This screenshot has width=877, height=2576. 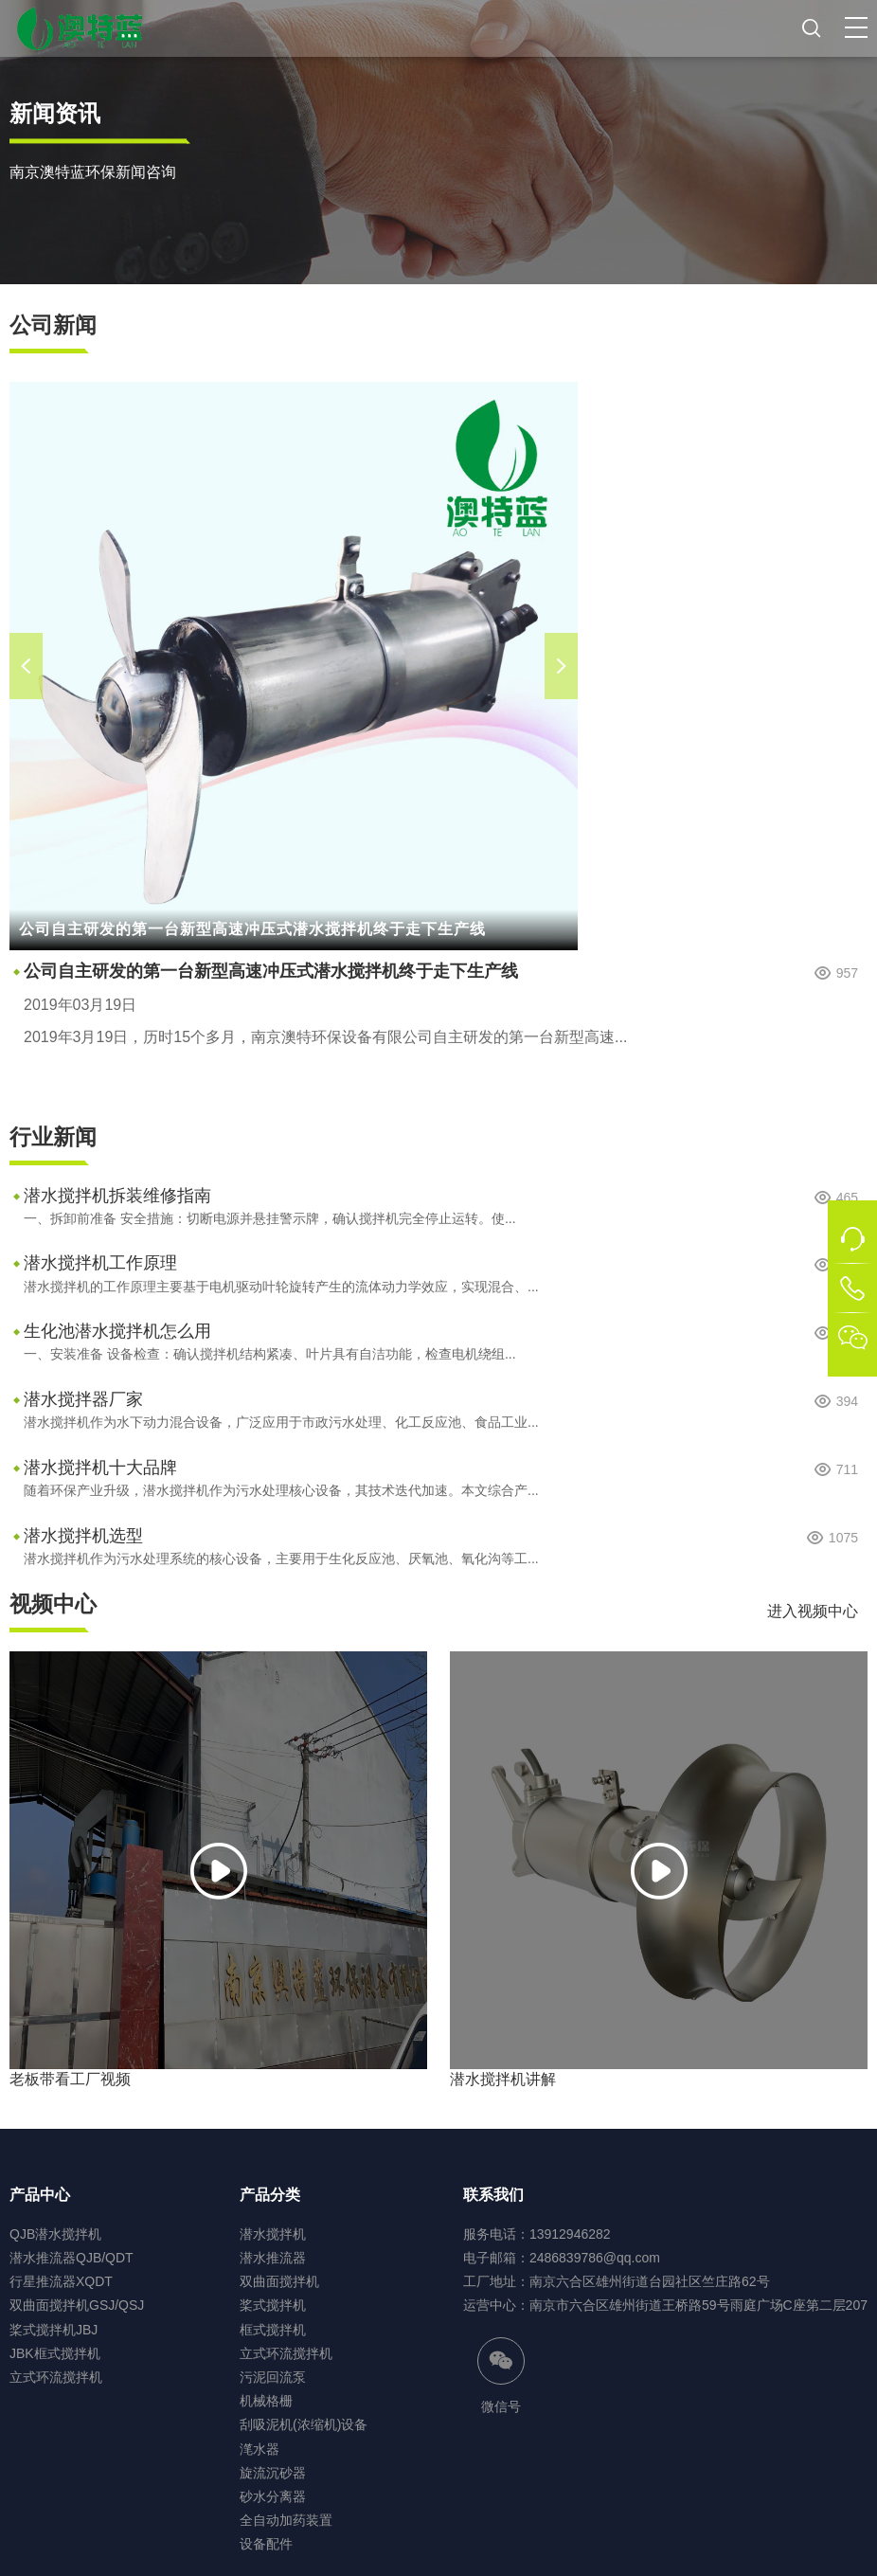 I want to click on 潜水搅拌机选型, so click(x=83, y=1535).